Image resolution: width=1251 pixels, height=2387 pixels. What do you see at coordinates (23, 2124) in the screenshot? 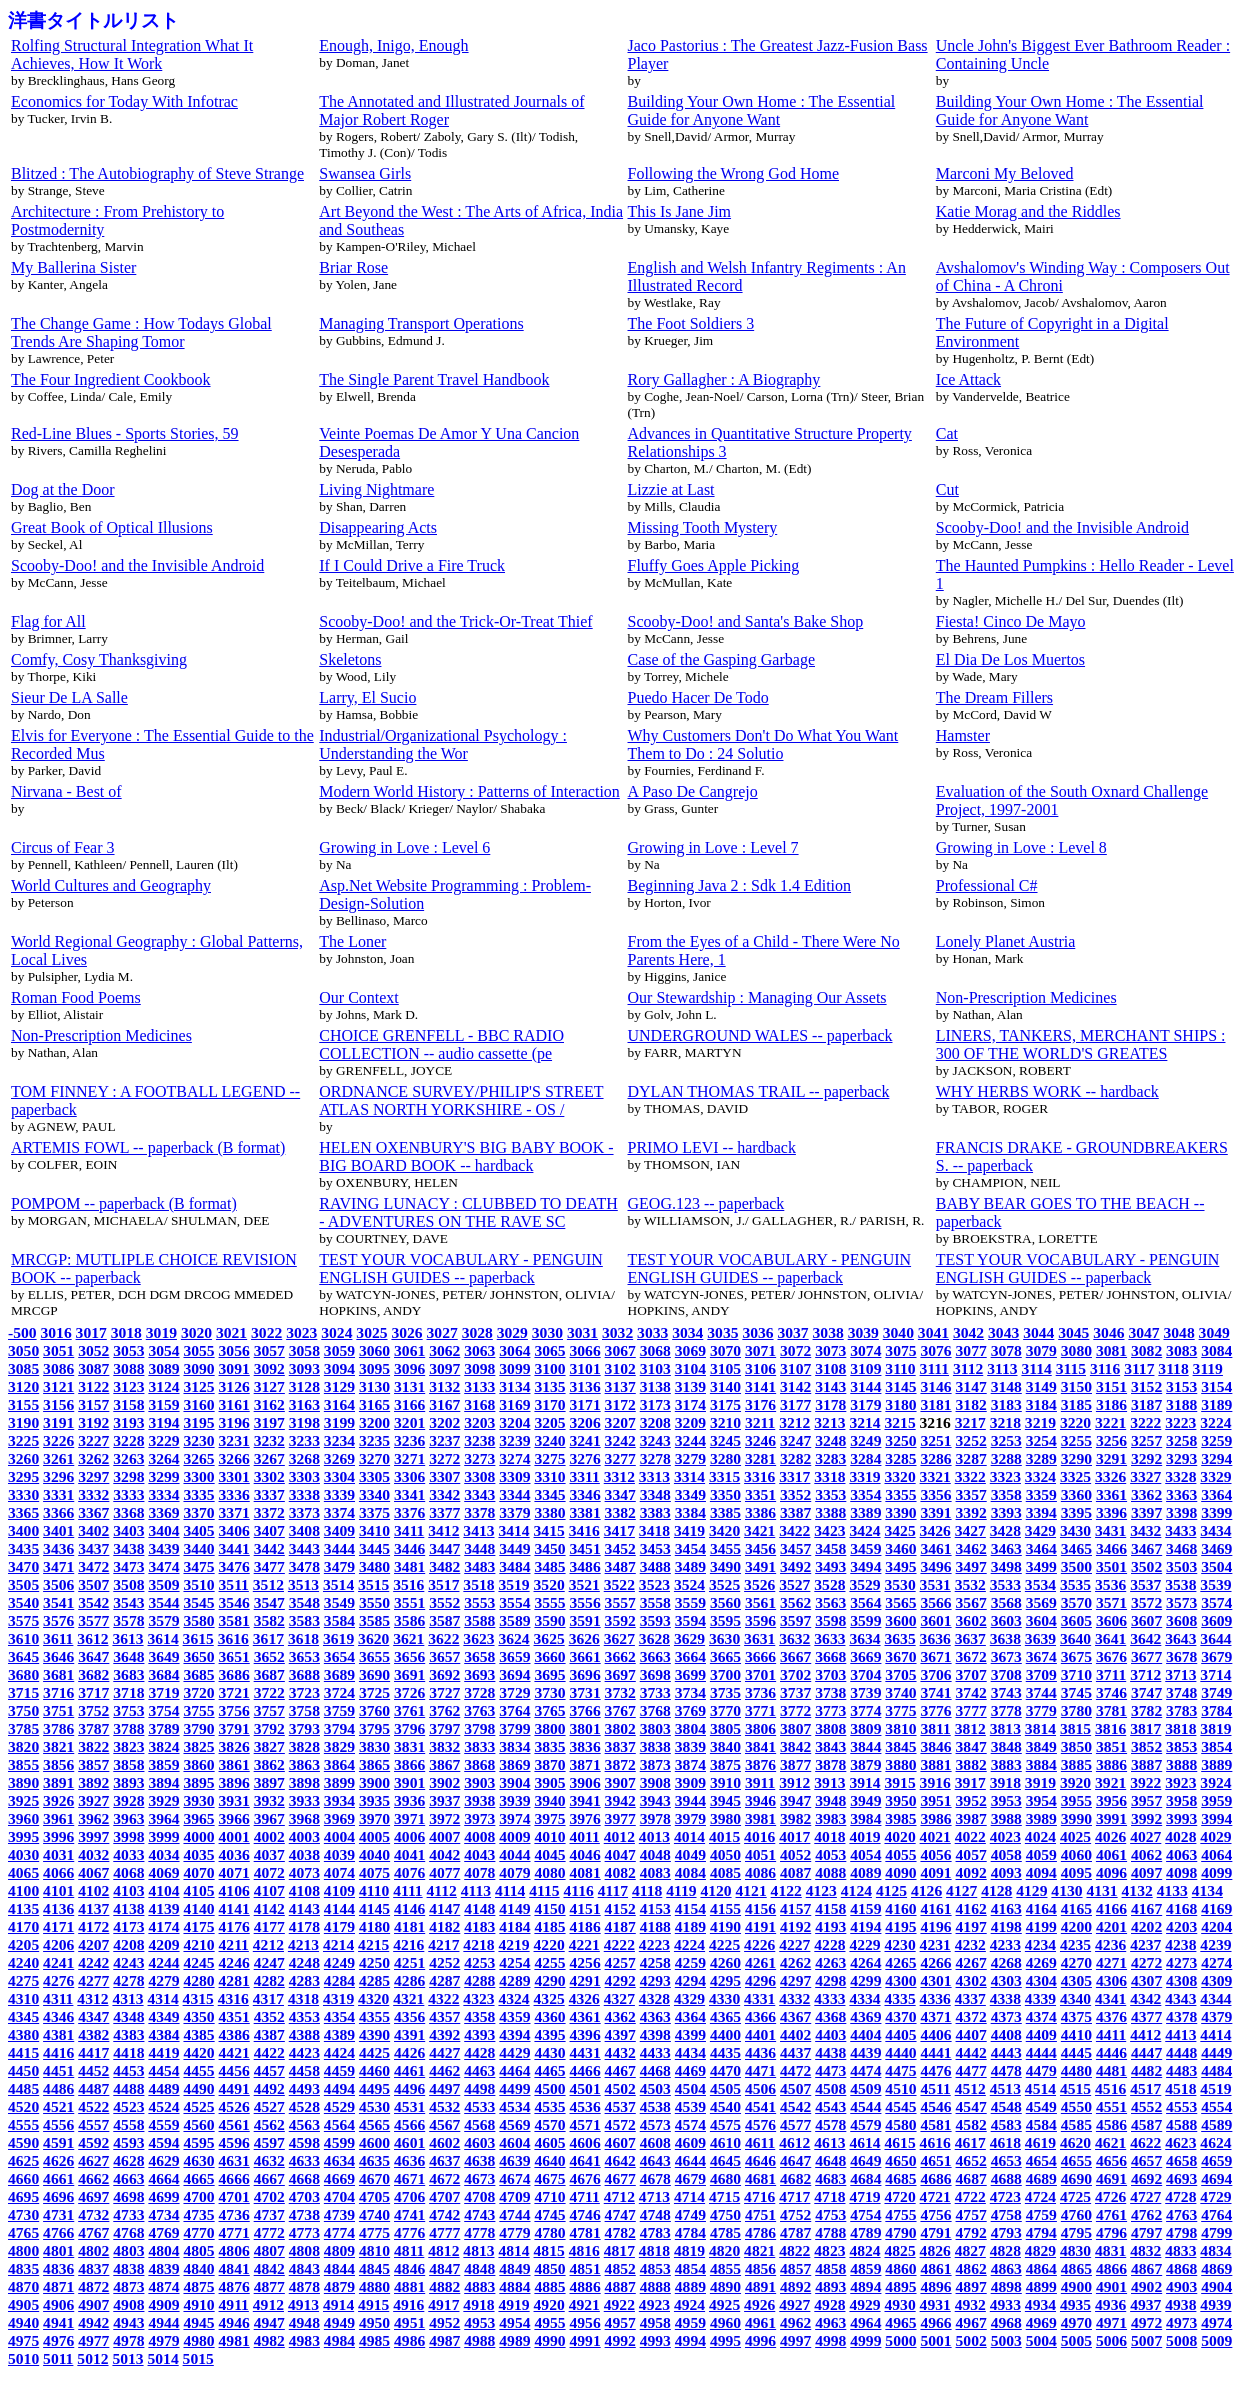
I see `4555` at bounding box center [23, 2124].